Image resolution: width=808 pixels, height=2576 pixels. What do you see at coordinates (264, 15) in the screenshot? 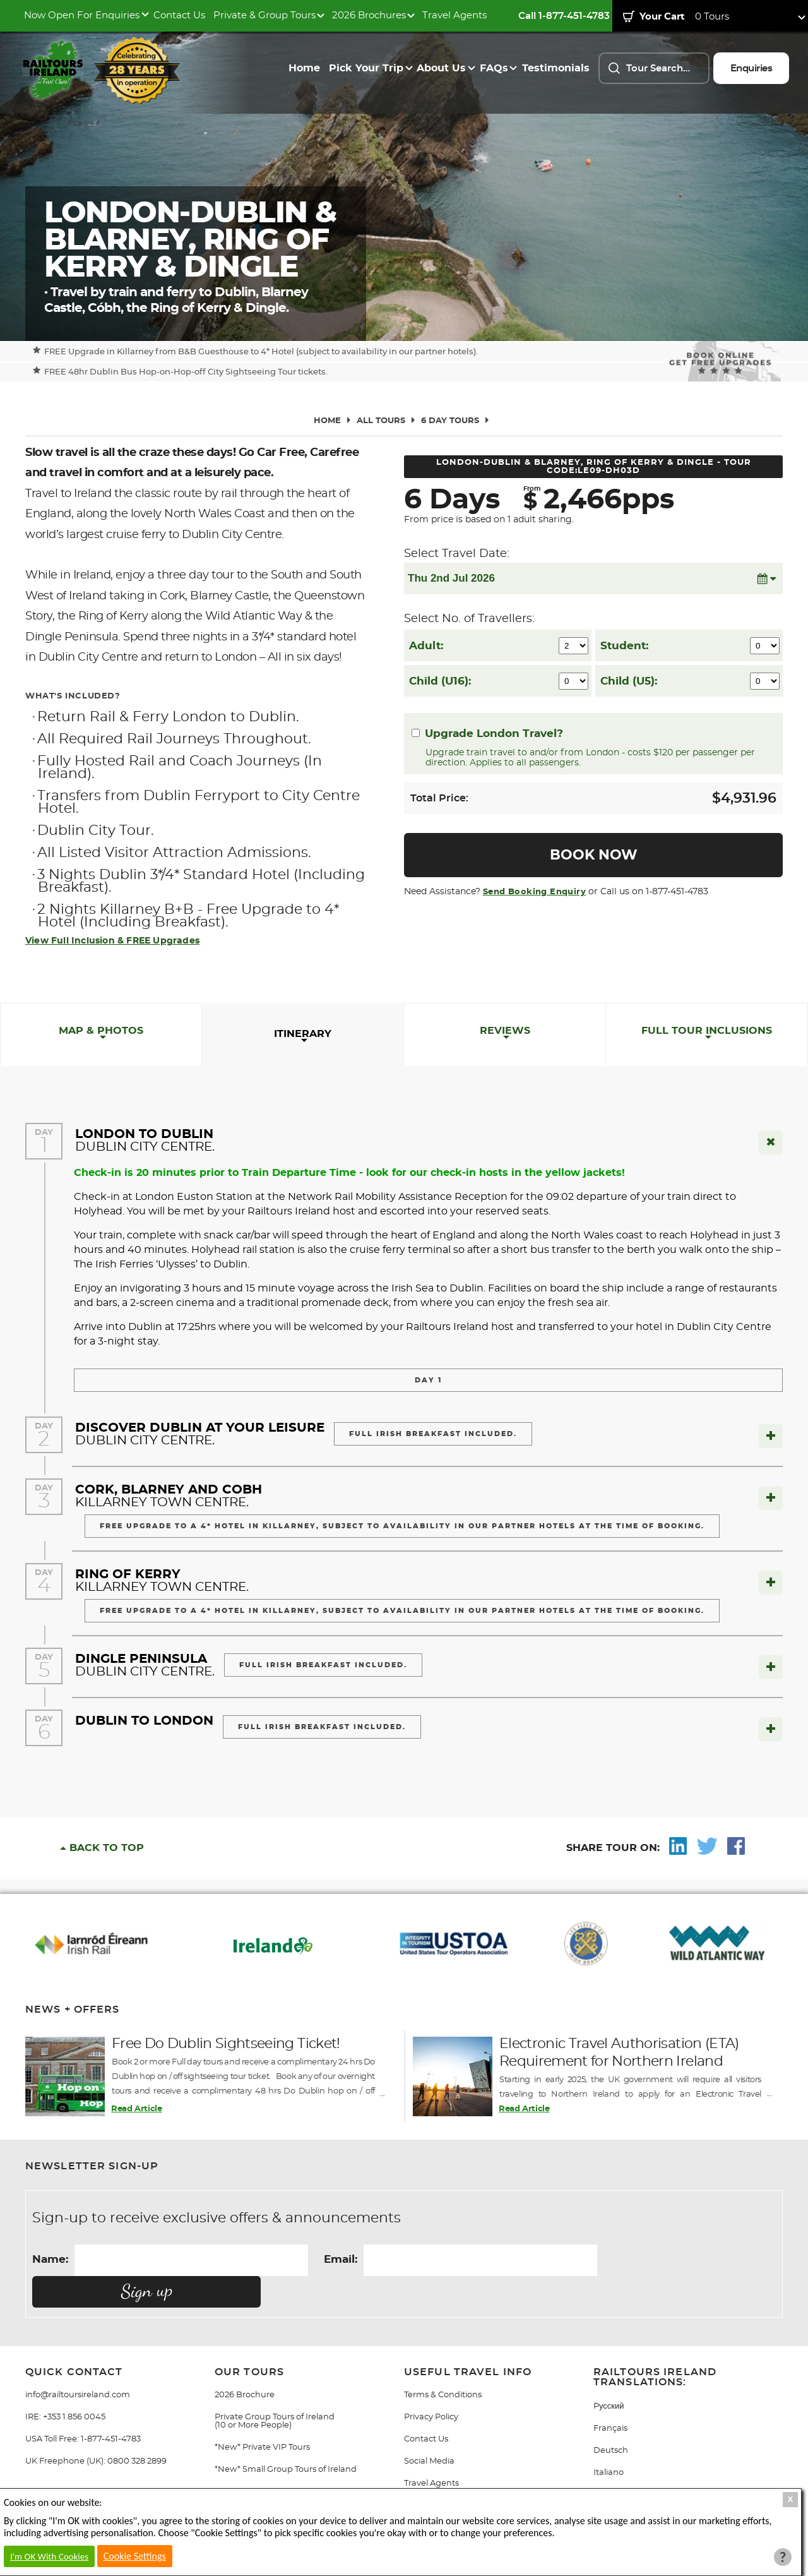
I see `Private & Group Tours` at bounding box center [264, 15].